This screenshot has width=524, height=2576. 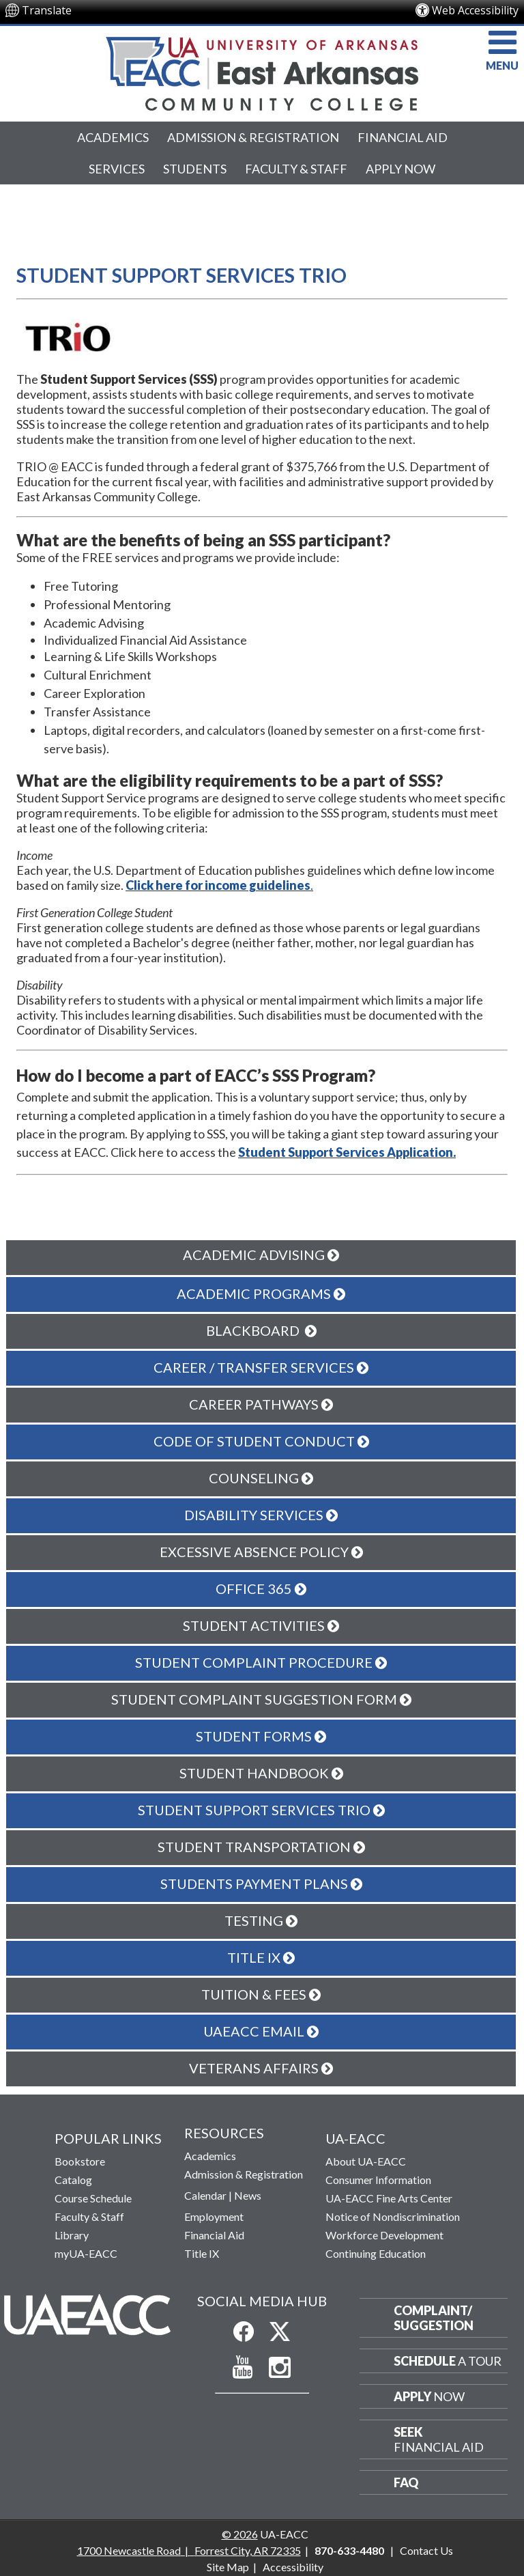 What do you see at coordinates (261, 1625) in the screenshot?
I see `Student Activities` at bounding box center [261, 1625].